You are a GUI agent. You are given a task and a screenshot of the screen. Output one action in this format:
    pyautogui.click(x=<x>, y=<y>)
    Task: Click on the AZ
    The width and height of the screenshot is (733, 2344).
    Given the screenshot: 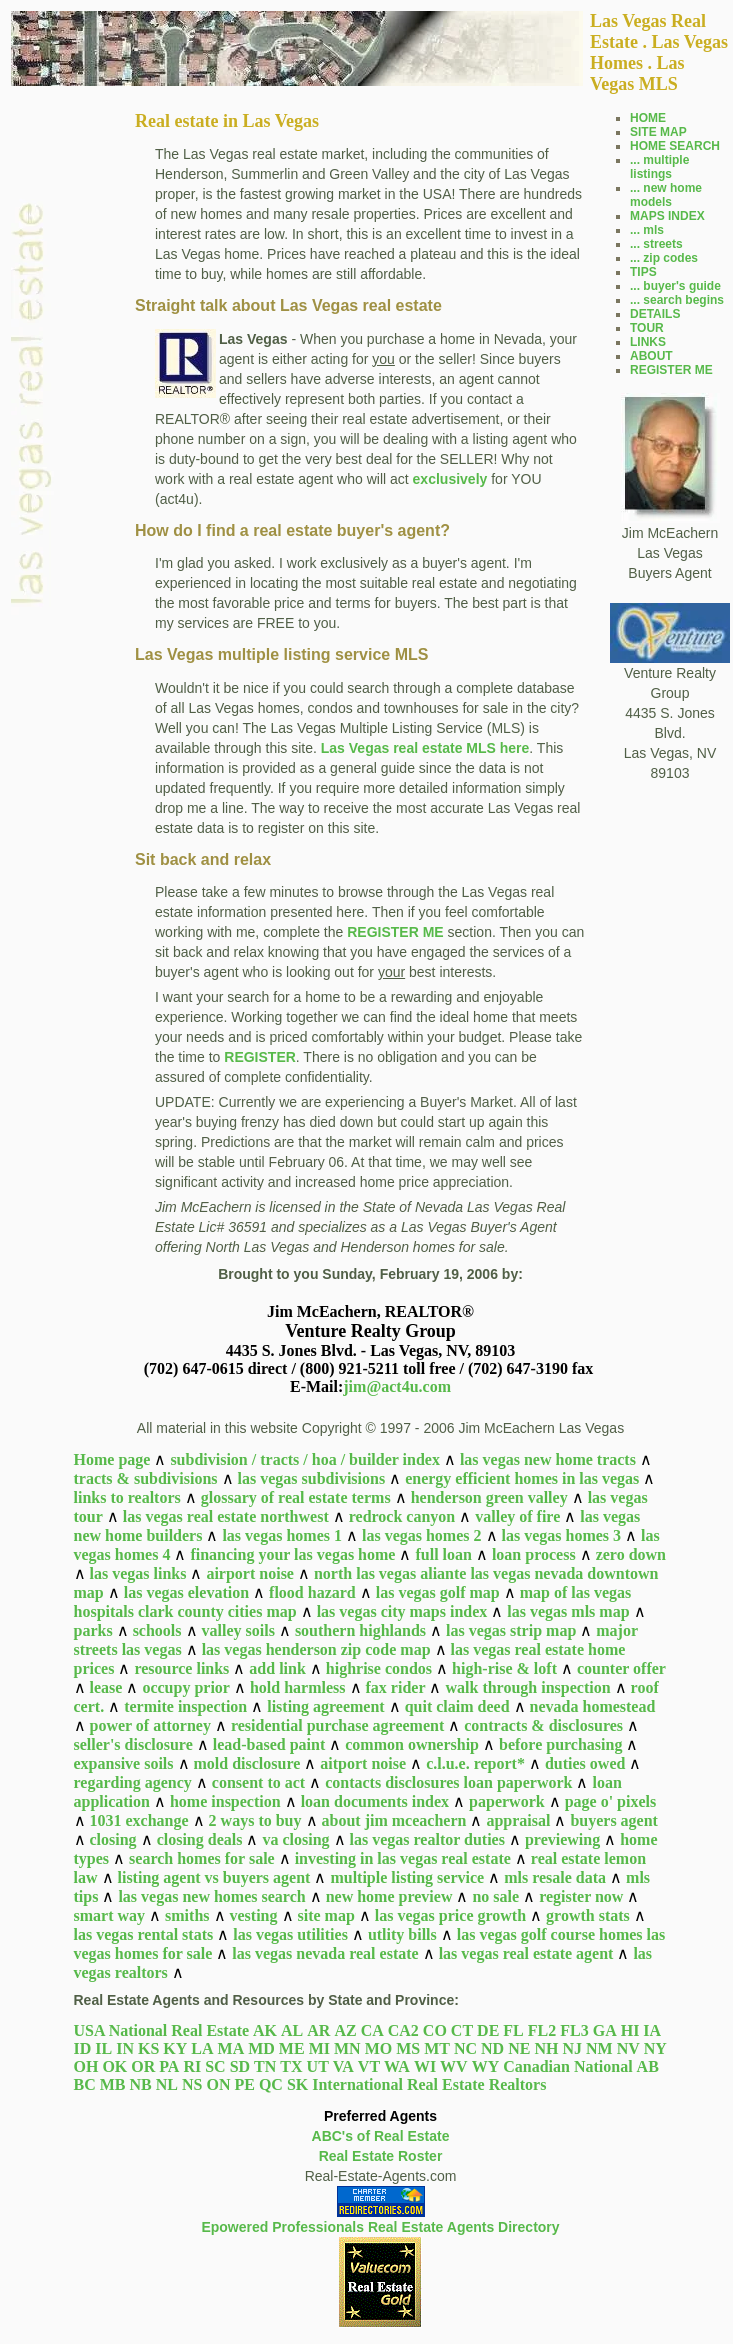 What is the action you would take?
    pyautogui.click(x=345, y=2030)
    